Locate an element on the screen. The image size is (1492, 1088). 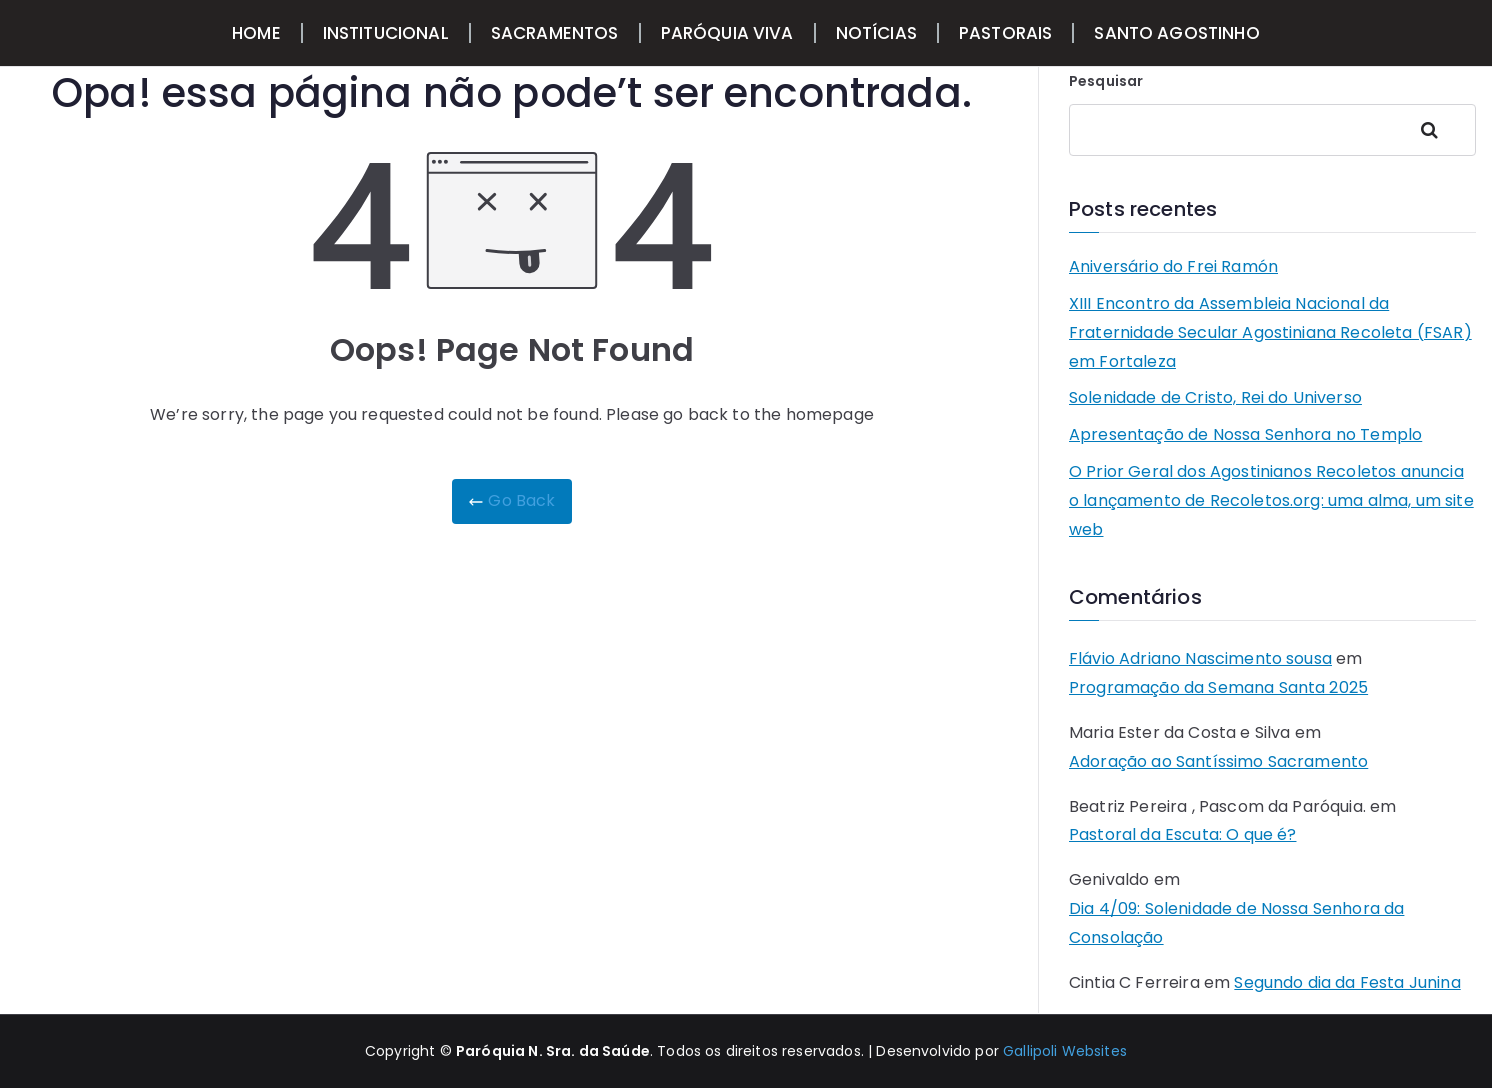
Adoração ao Santíssimo Sacramento is located at coordinates (1218, 761).